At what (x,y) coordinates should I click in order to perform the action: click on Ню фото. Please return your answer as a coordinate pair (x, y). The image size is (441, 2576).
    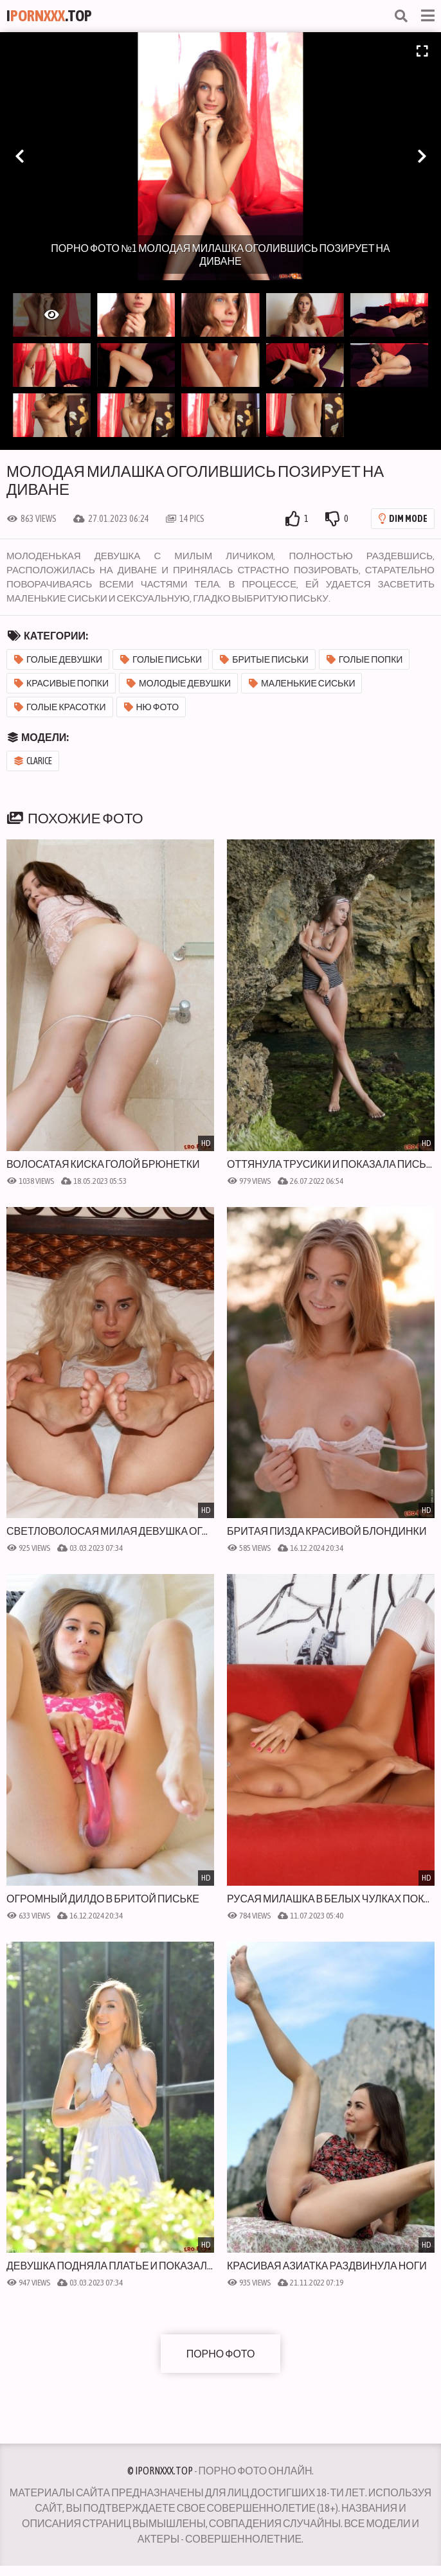
    Looking at the image, I should click on (151, 707).